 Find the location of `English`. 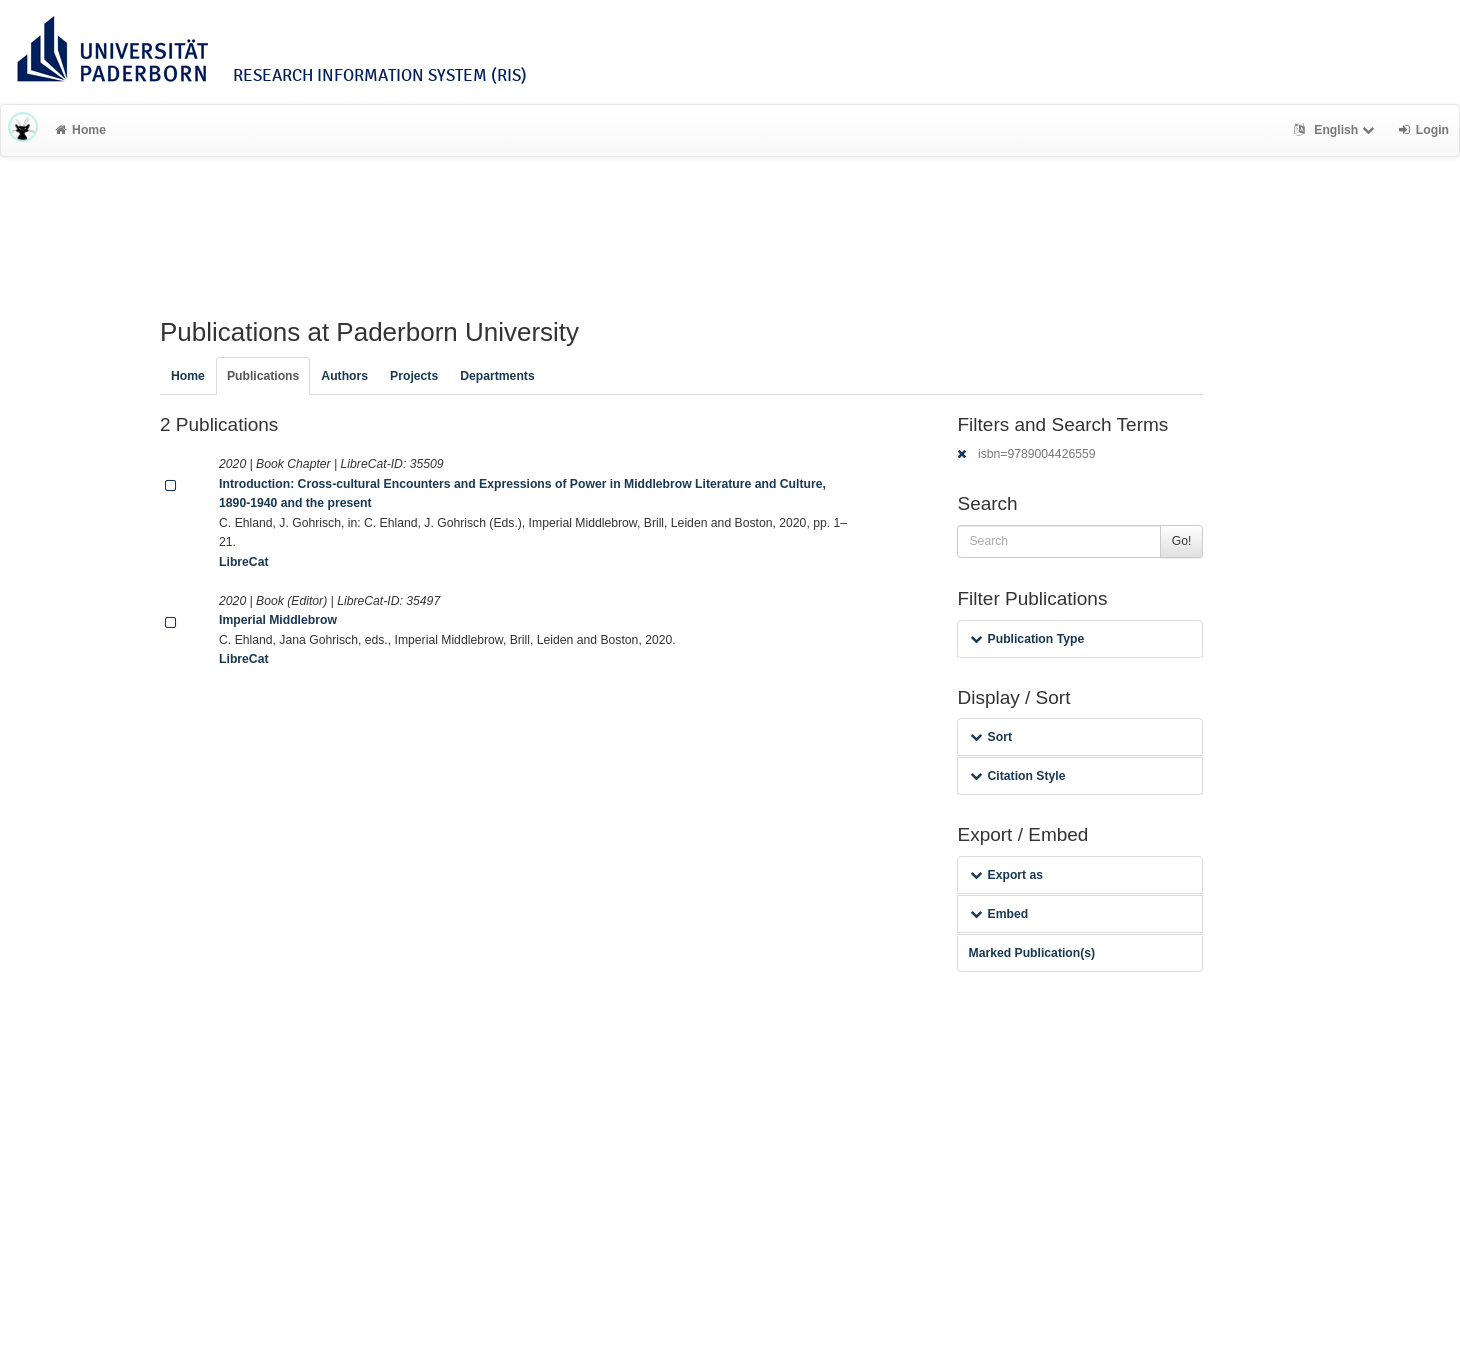

English is located at coordinates (1336, 130).